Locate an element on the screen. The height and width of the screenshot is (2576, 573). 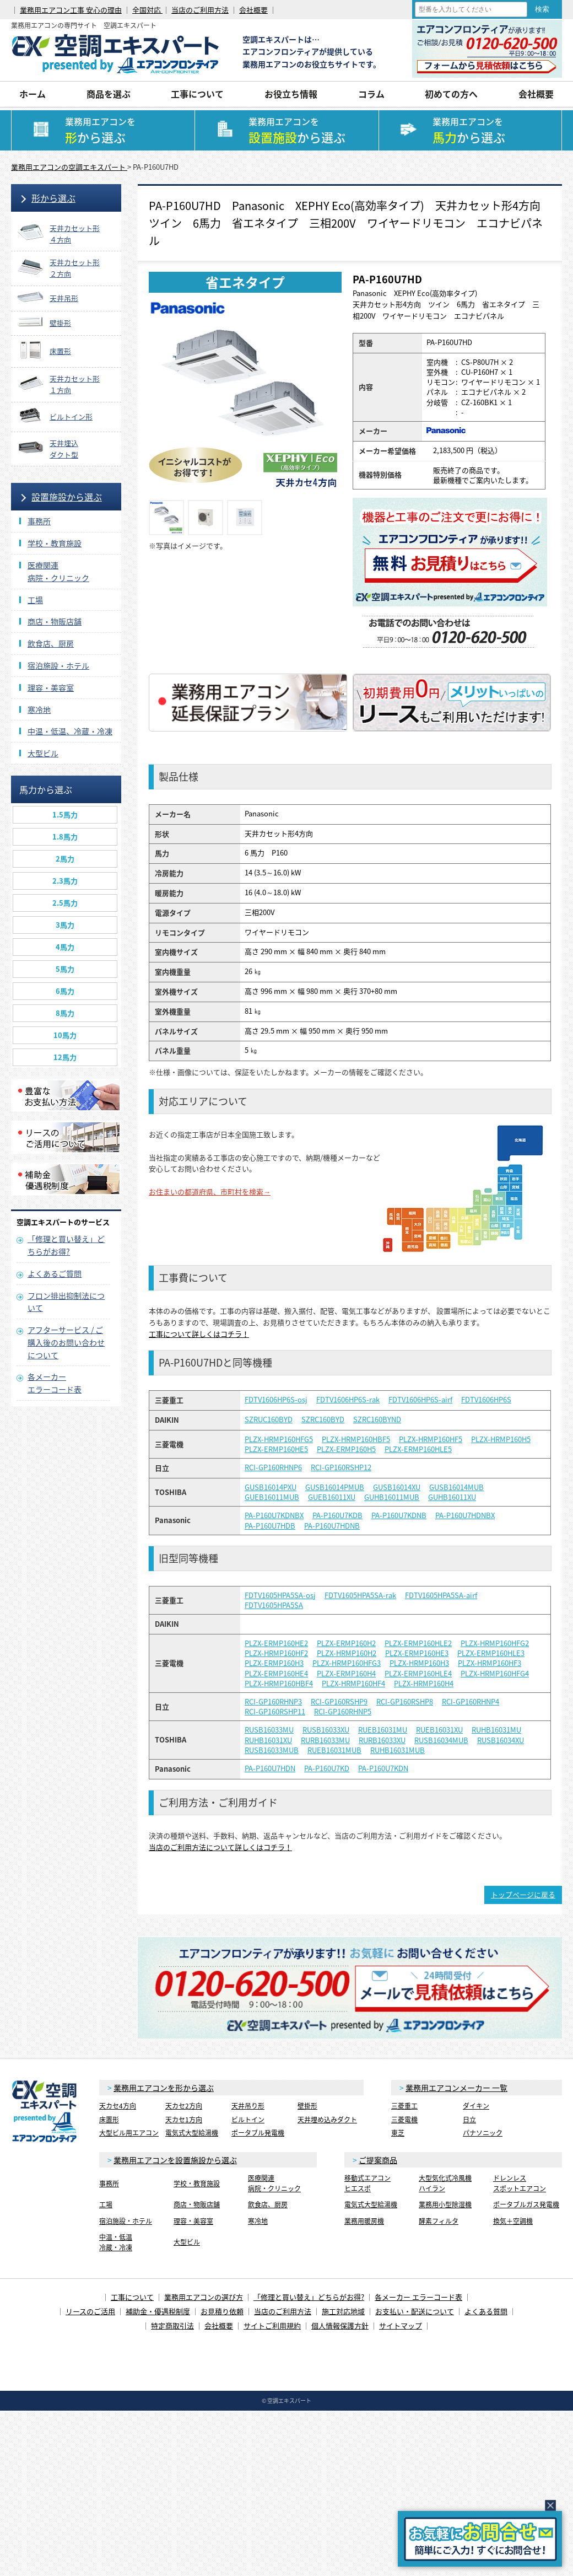
FDTV1606HP6S-airf is located at coordinates (420, 1400).